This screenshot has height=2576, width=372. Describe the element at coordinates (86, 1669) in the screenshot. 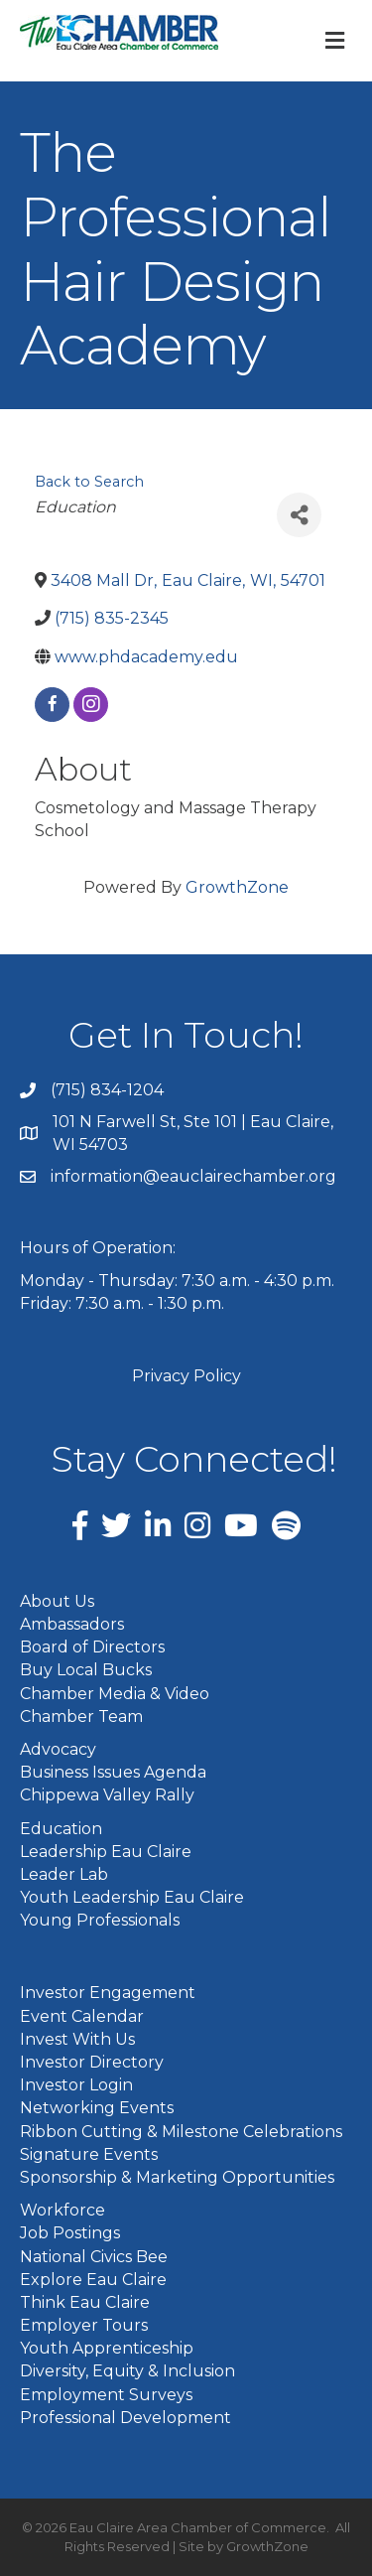

I see `Buy Local Bucks` at that location.